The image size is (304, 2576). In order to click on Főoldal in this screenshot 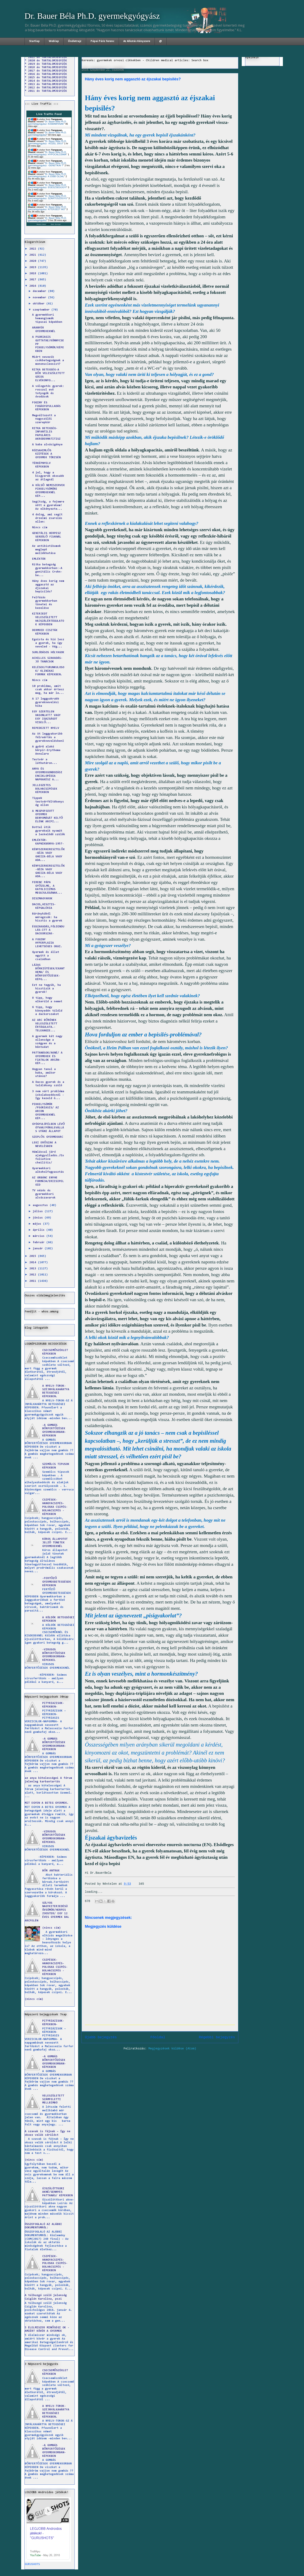, I will do `click(157, 2037)`.